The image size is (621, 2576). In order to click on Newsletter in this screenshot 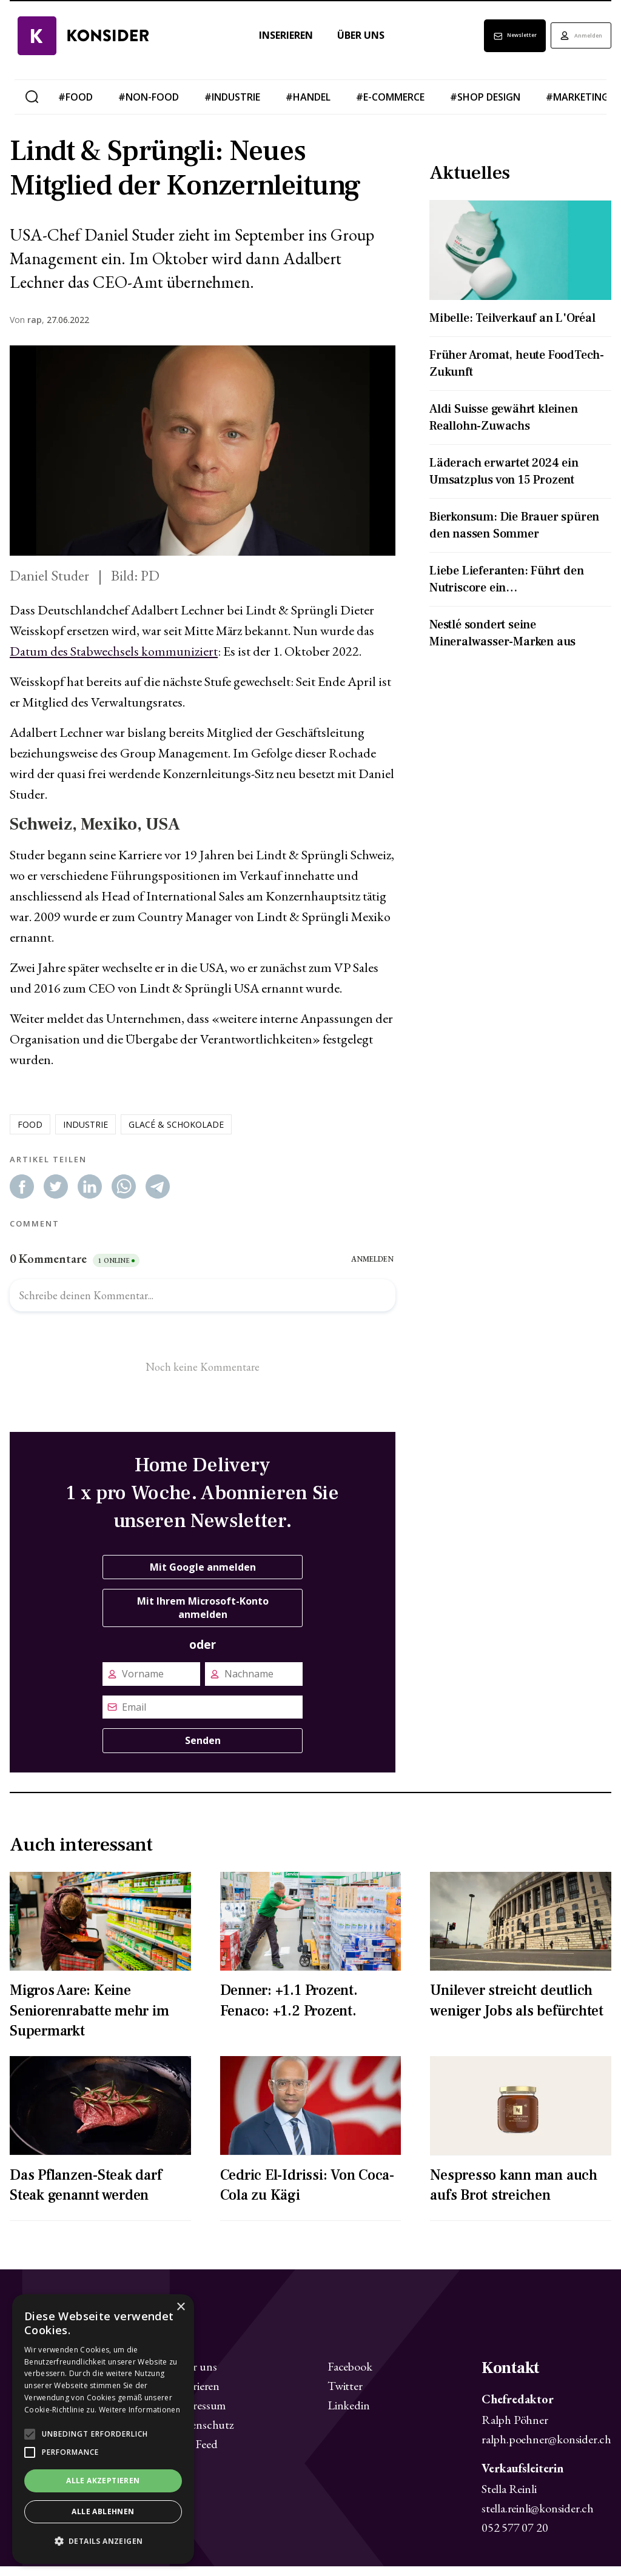, I will do `click(480, 45)`.